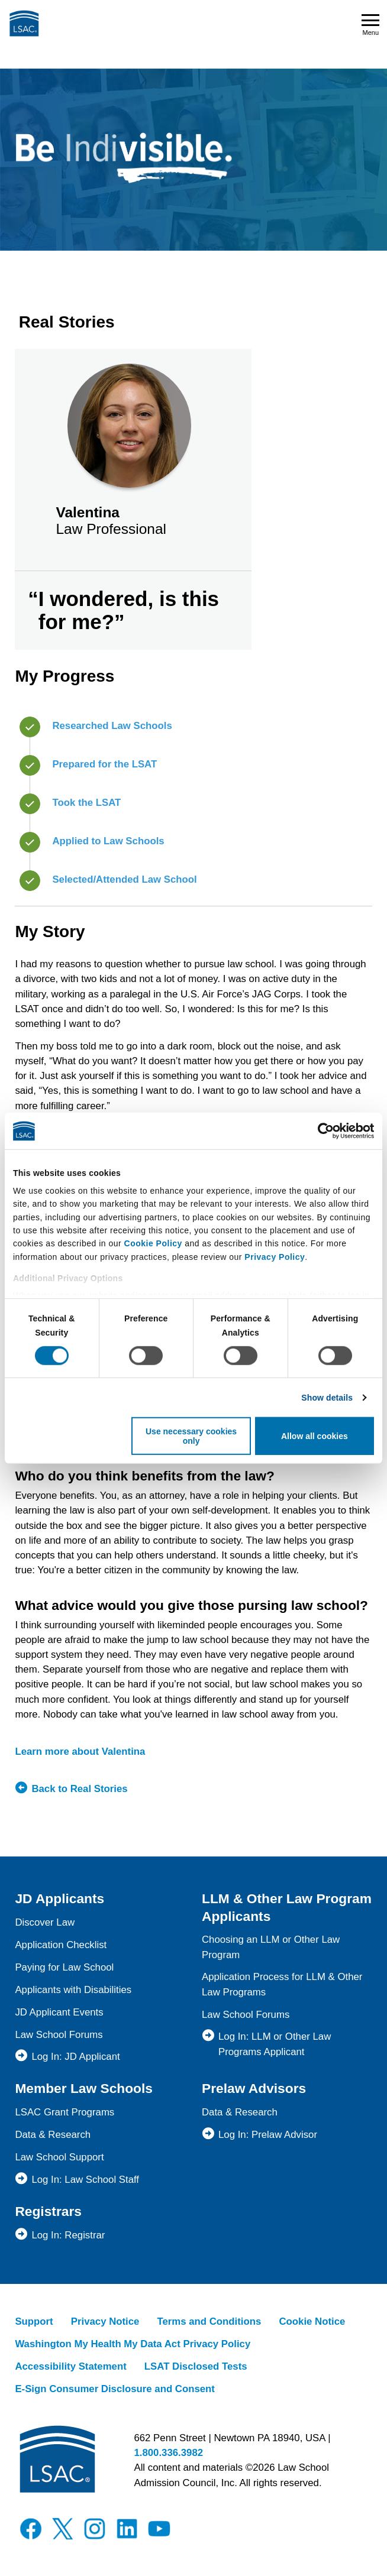 The width and height of the screenshot is (387, 2576). Describe the element at coordinates (153, 1243) in the screenshot. I see `Cookie Policy` at that location.